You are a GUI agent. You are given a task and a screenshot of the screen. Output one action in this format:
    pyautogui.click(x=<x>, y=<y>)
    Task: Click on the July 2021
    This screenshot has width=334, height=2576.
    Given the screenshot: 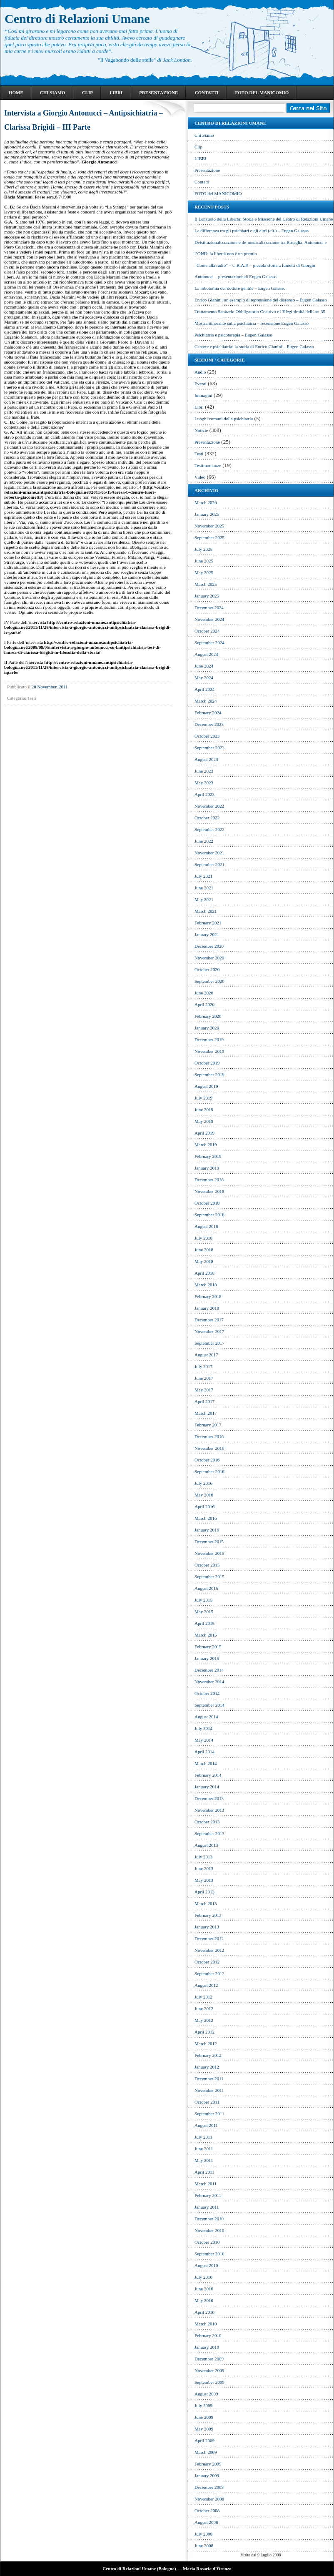 What is the action you would take?
    pyautogui.click(x=203, y=876)
    